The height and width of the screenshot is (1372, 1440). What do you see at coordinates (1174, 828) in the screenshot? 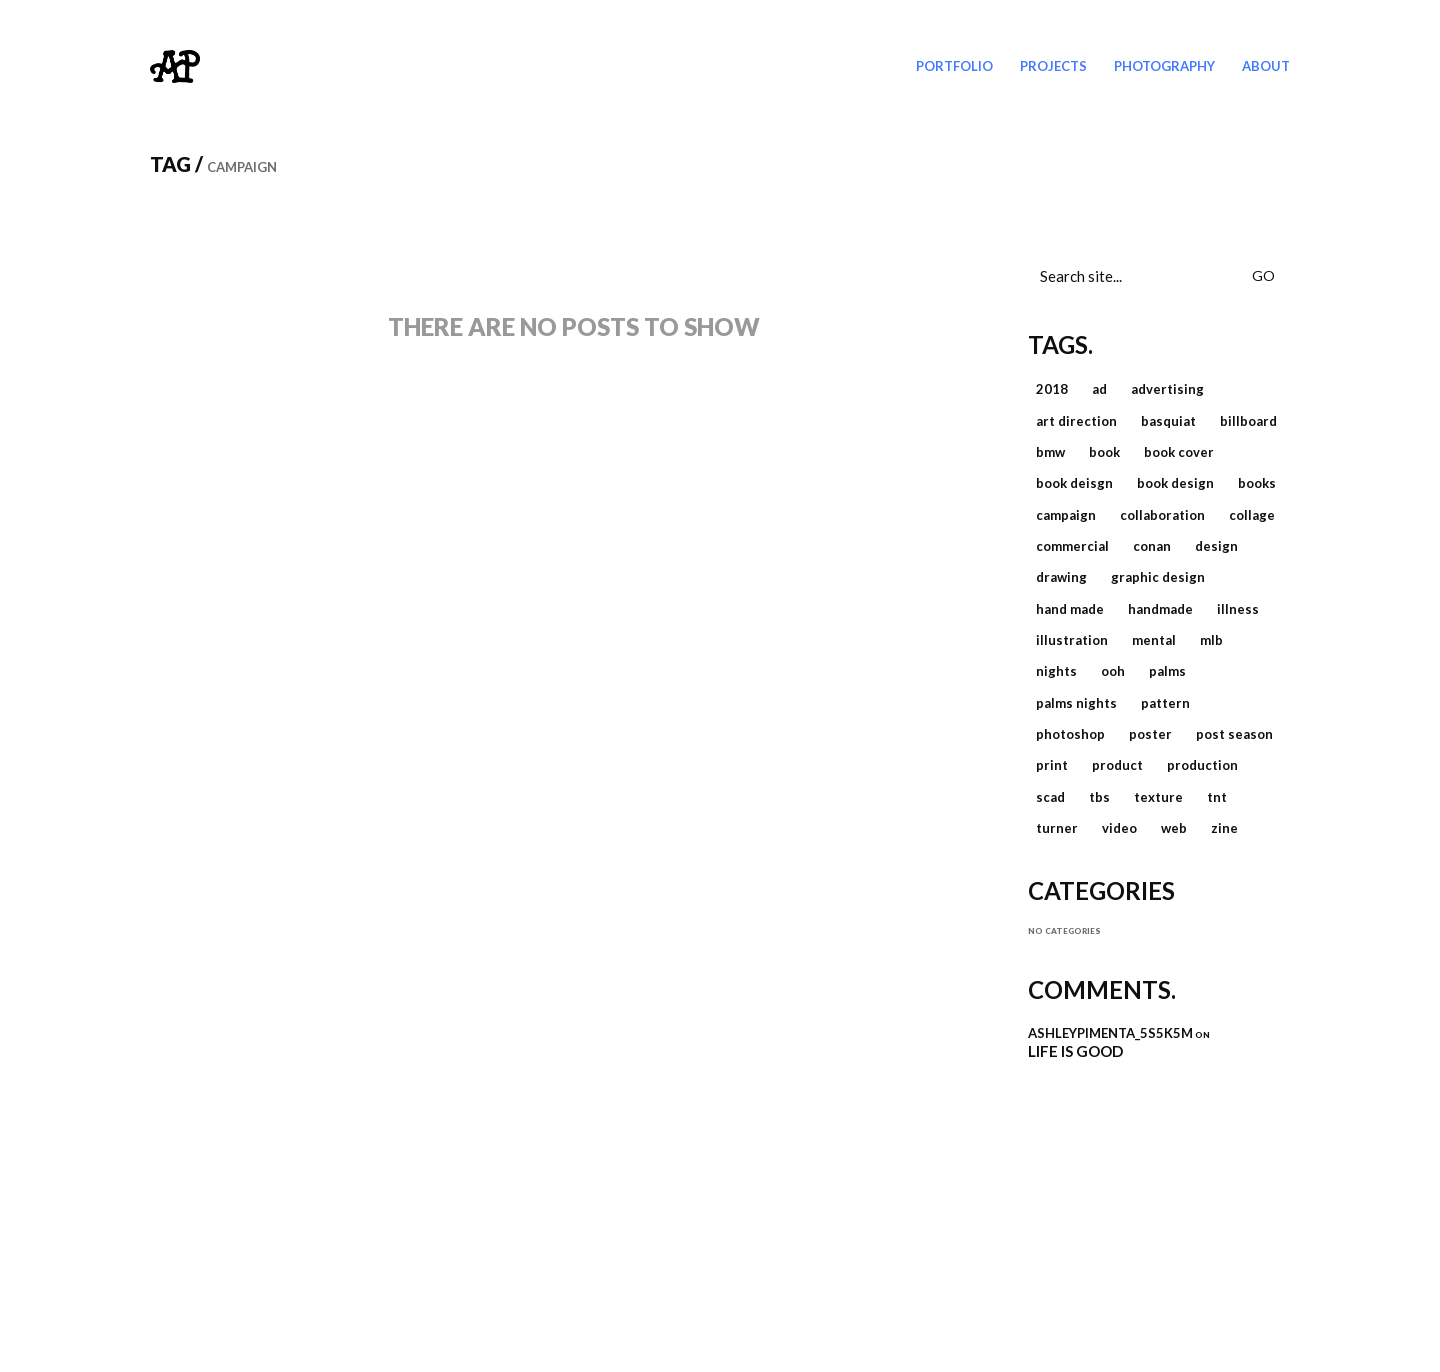
I see `web [web (4 items)]` at bounding box center [1174, 828].